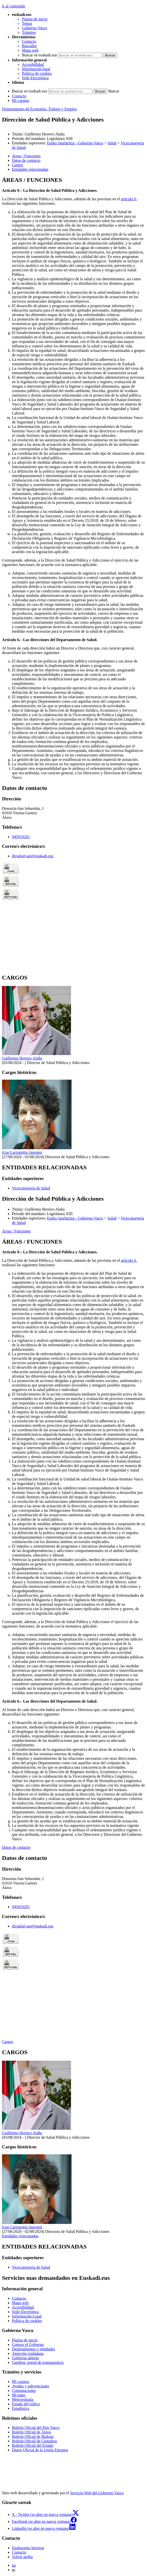 This screenshot has width=147, height=2576. Describe the element at coordinates (37, 73) in the screenshot. I see `Política de cookies` at that location.